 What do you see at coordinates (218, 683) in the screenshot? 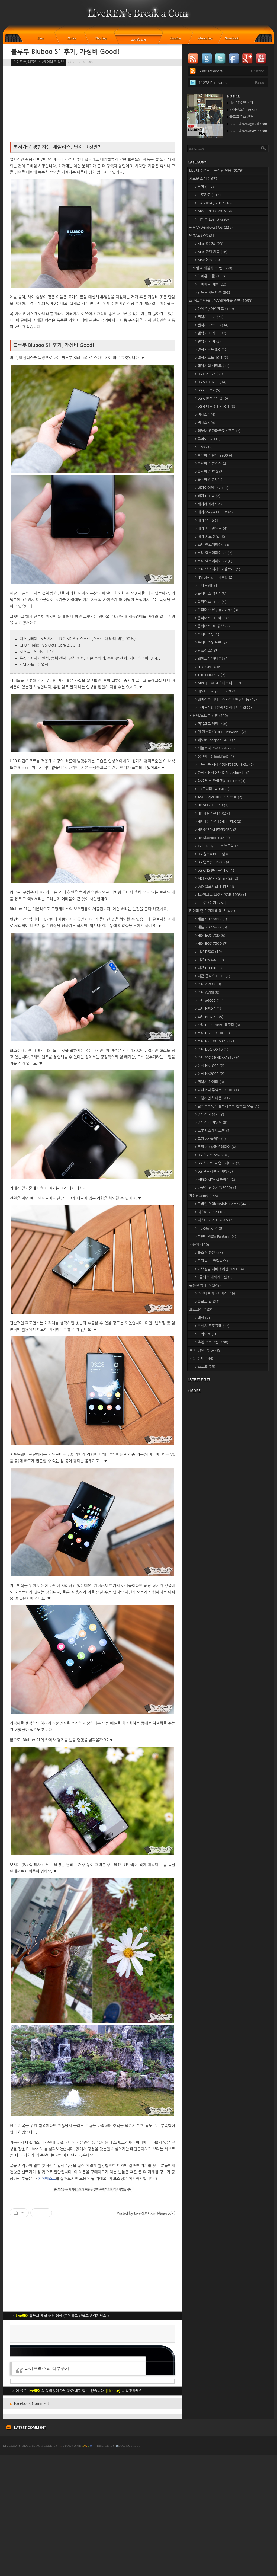
I see `> MPGIO MS9 스마트패드` at bounding box center [218, 683].